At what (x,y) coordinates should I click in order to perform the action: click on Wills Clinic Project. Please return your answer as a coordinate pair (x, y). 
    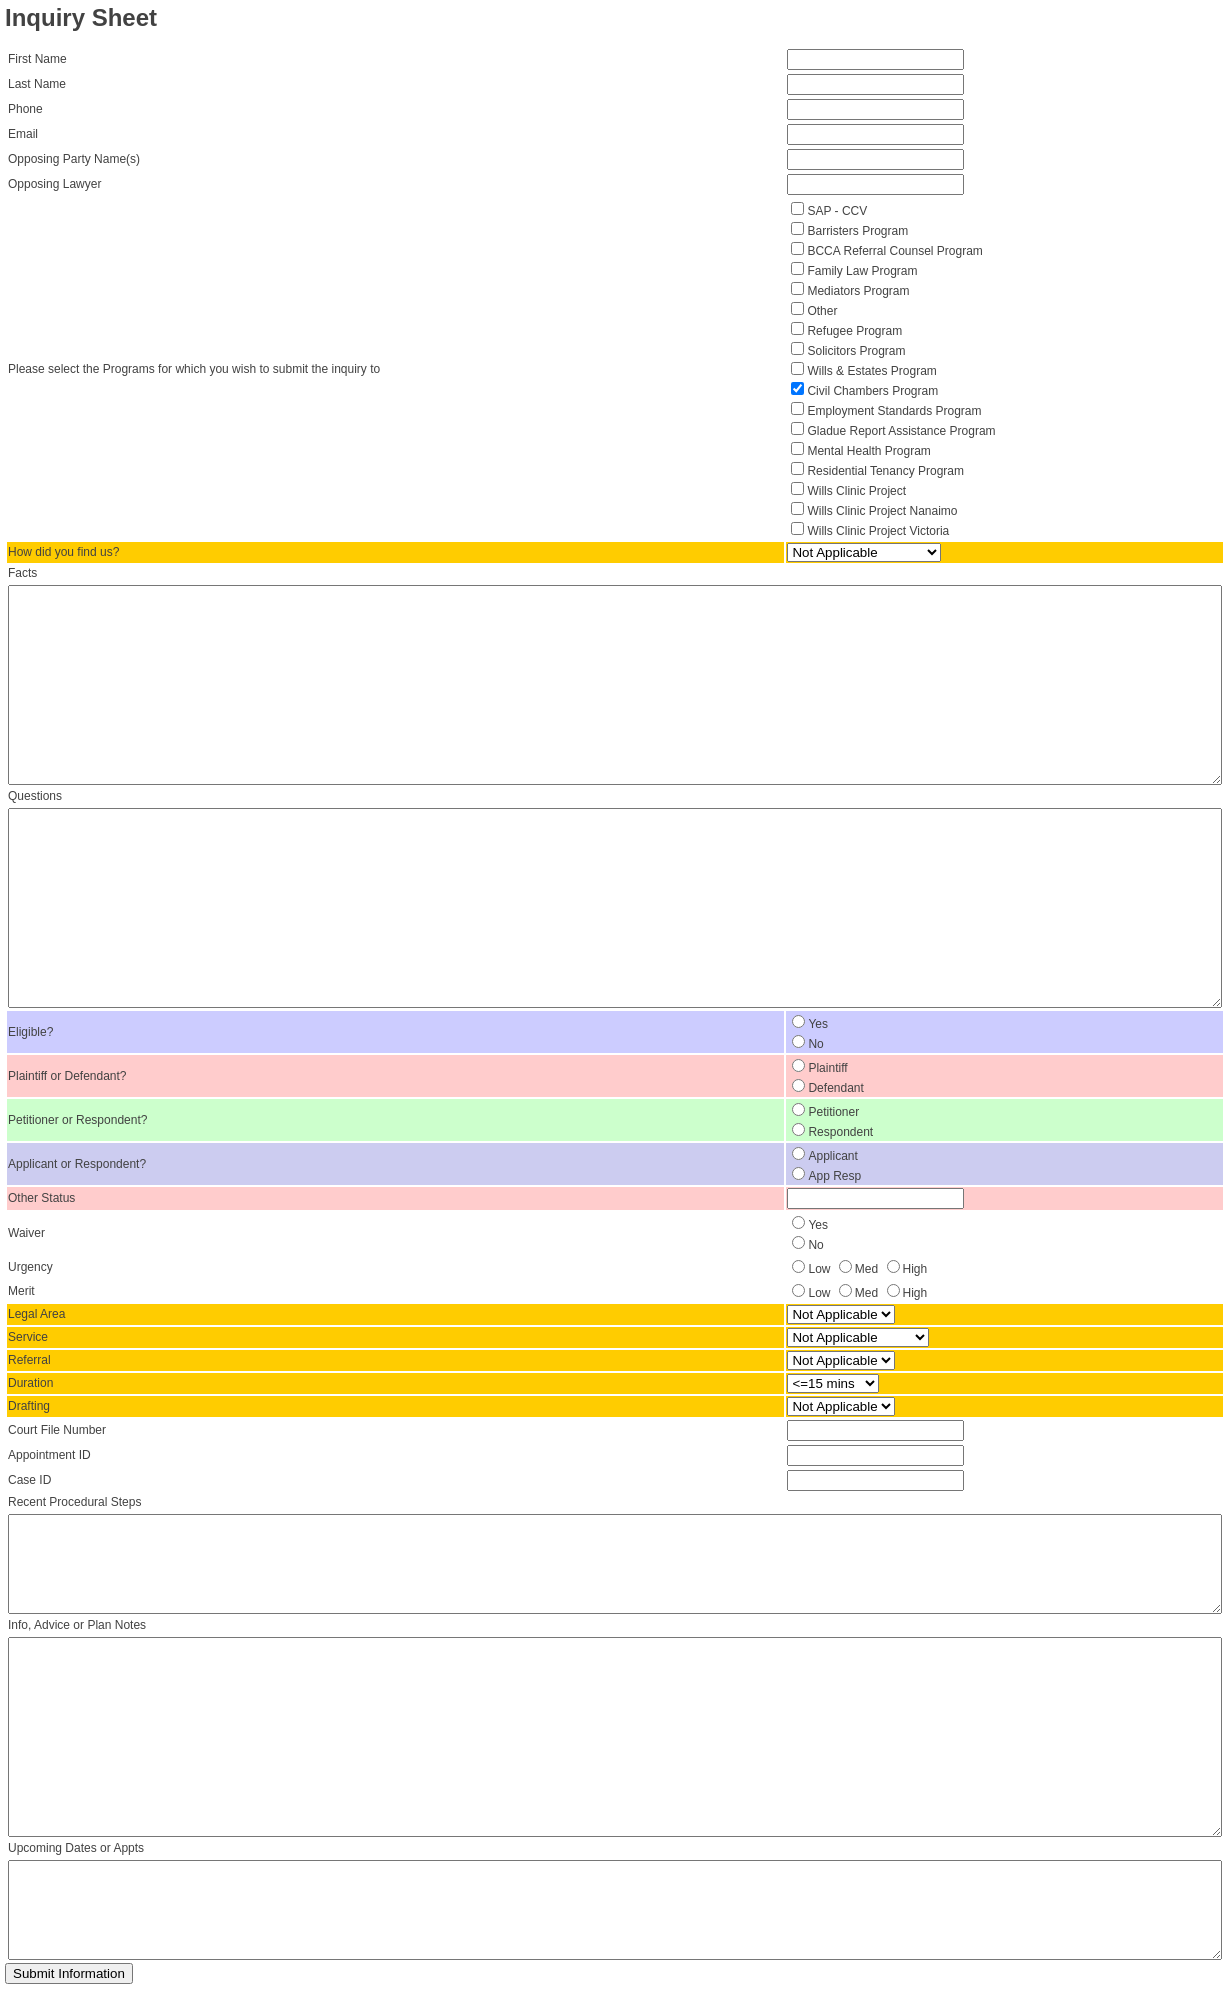
    Looking at the image, I should click on (856, 491).